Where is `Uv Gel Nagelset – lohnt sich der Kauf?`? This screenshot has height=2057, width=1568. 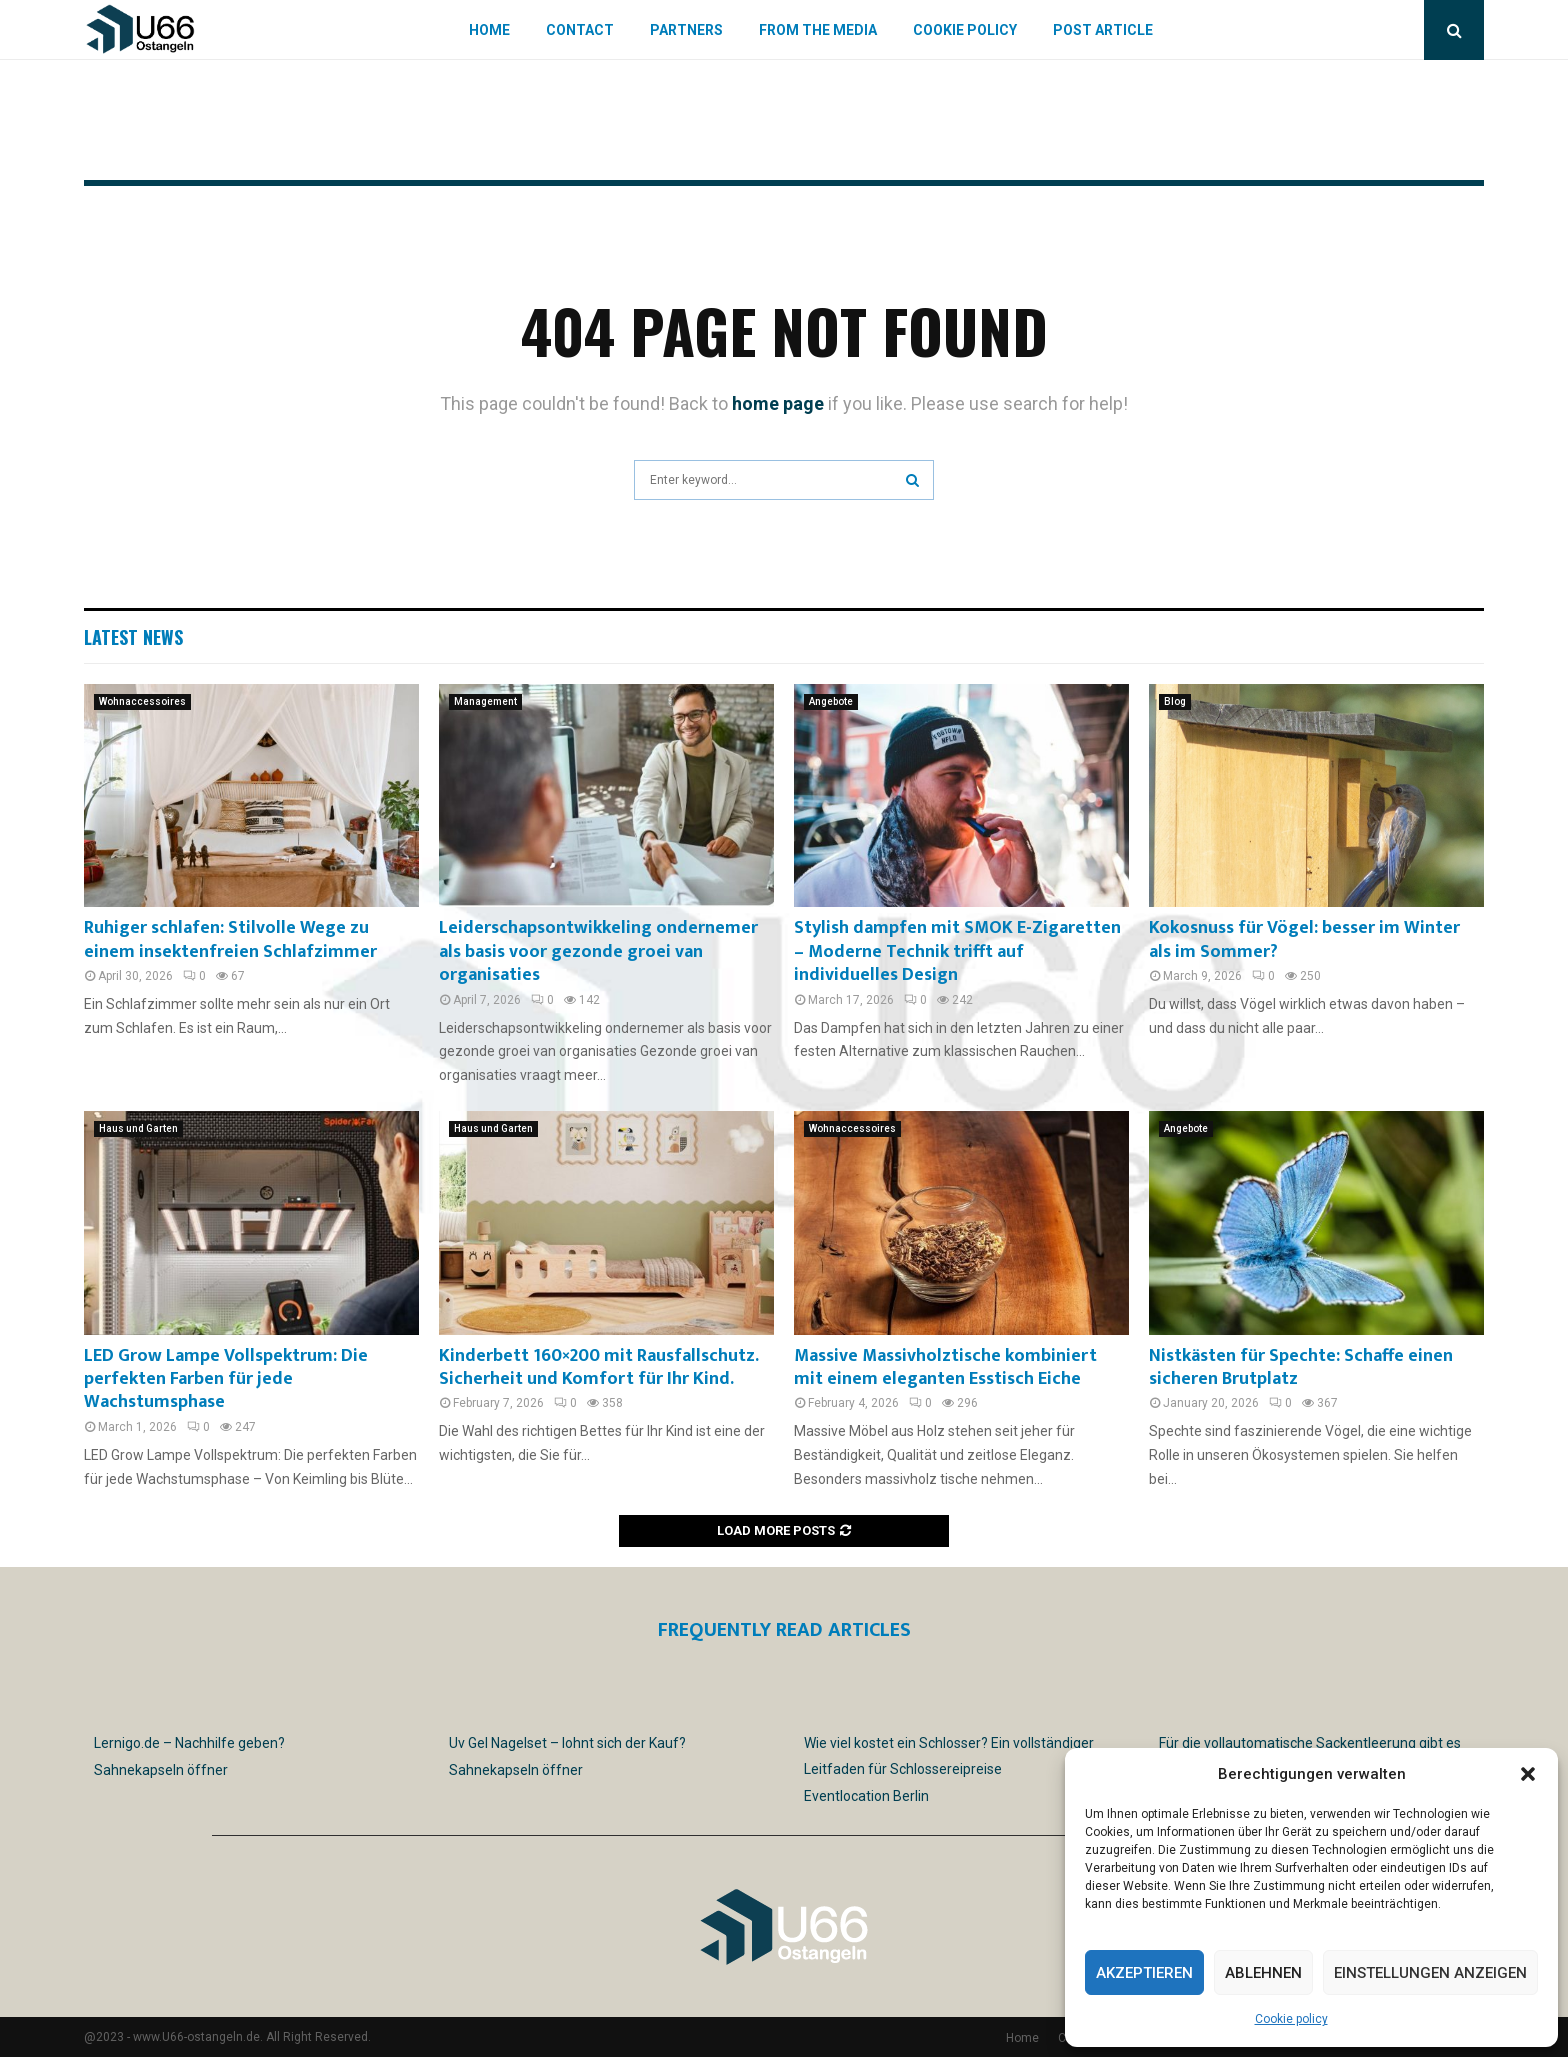
Uv Gel Nagelset – lohnt sich der Kauf? is located at coordinates (567, 1743).